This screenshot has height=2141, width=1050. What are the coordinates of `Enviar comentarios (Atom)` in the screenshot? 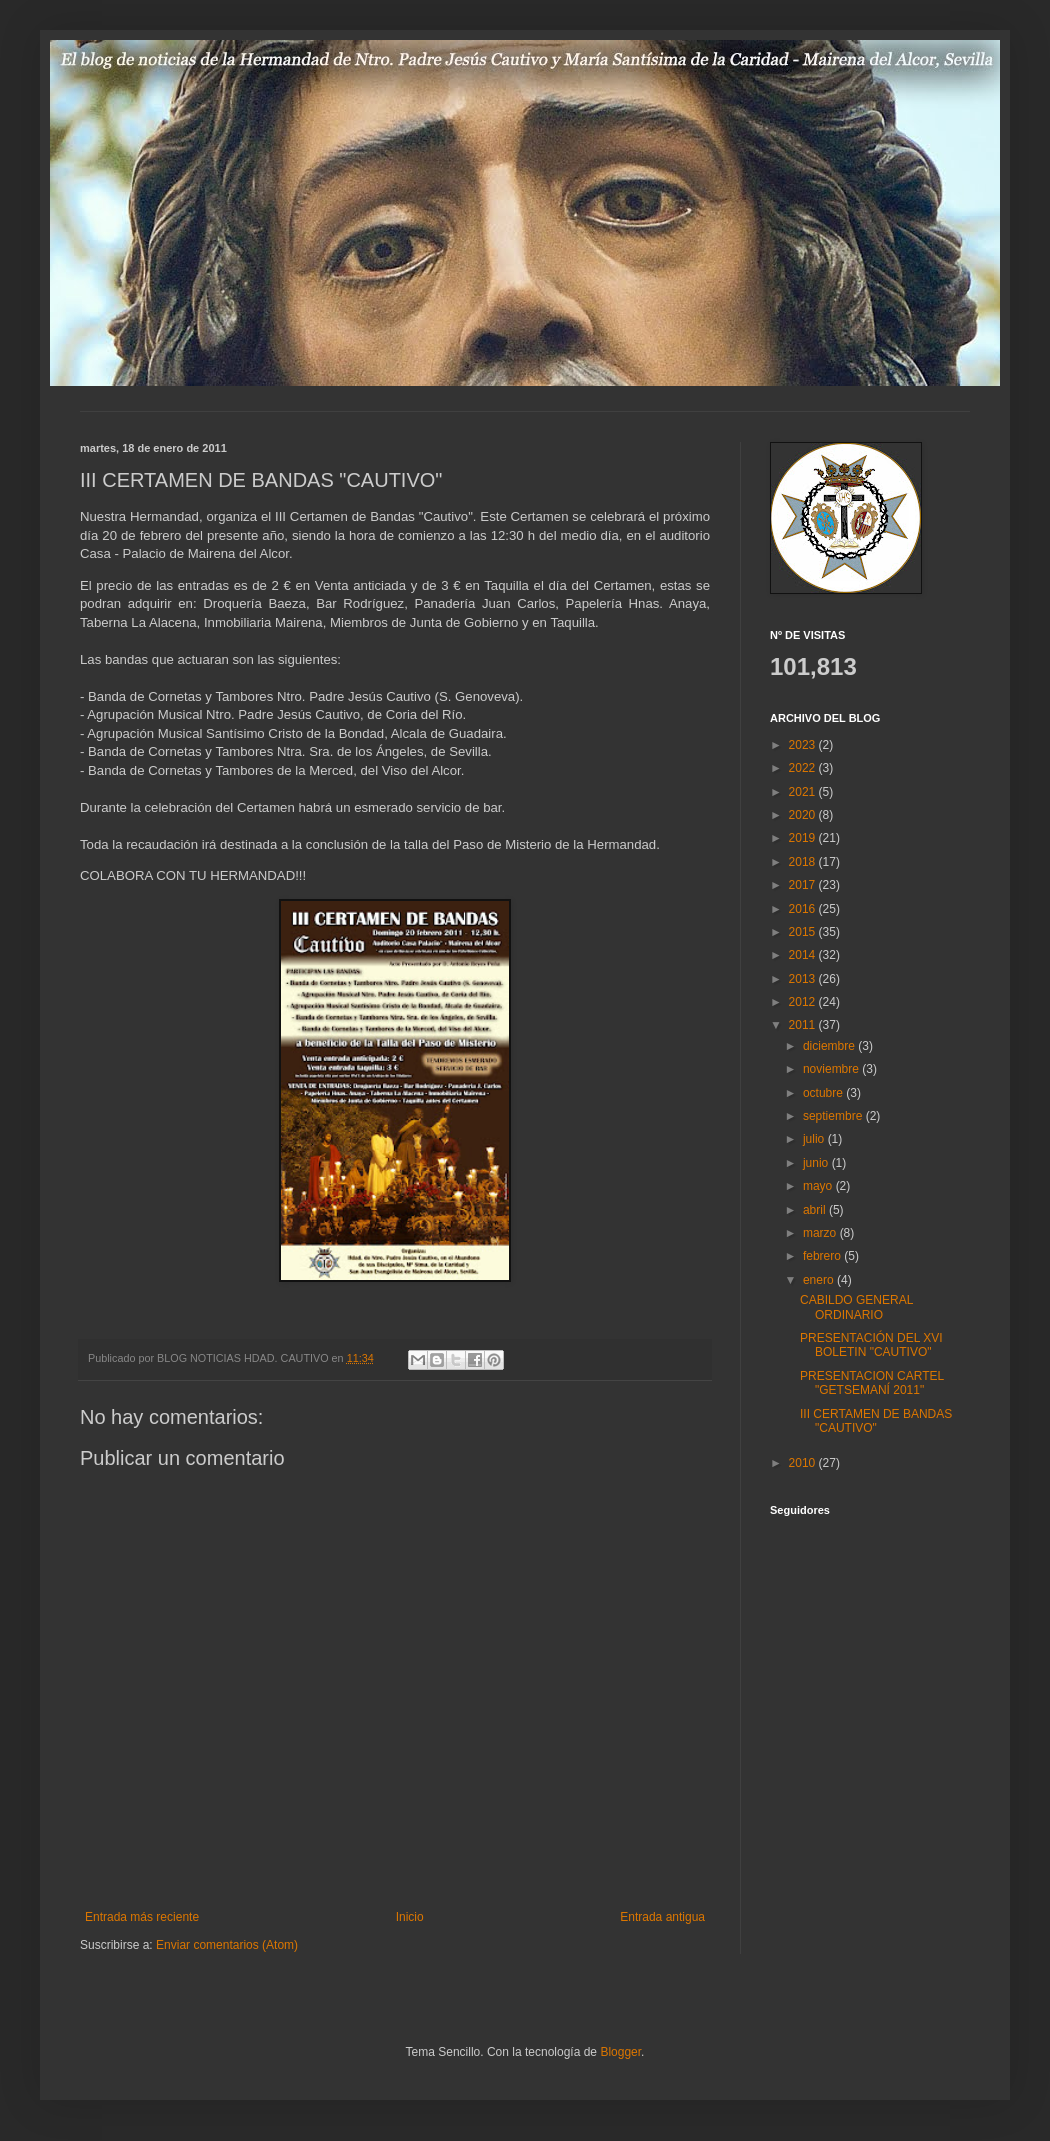 It's located at (227, 1945).